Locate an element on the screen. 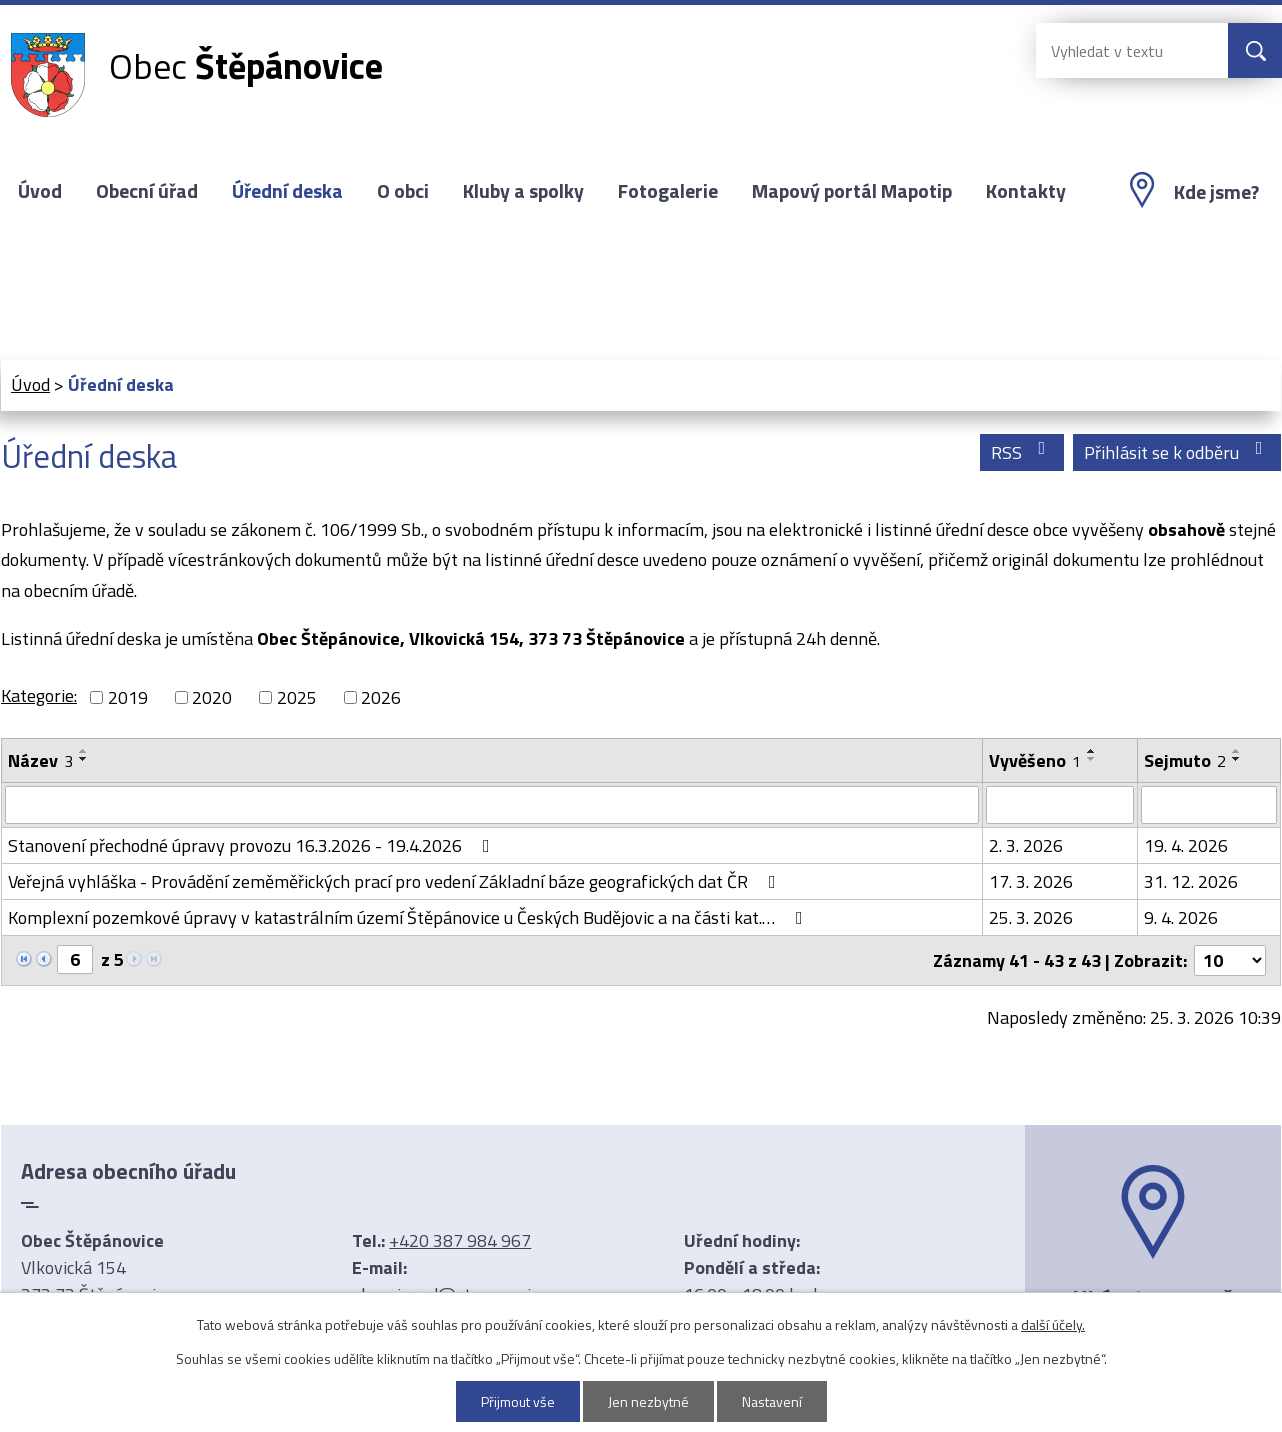 The width and height of the screenshot is (1282, 1432). Nastavení is located at coordinates (772, 1401).